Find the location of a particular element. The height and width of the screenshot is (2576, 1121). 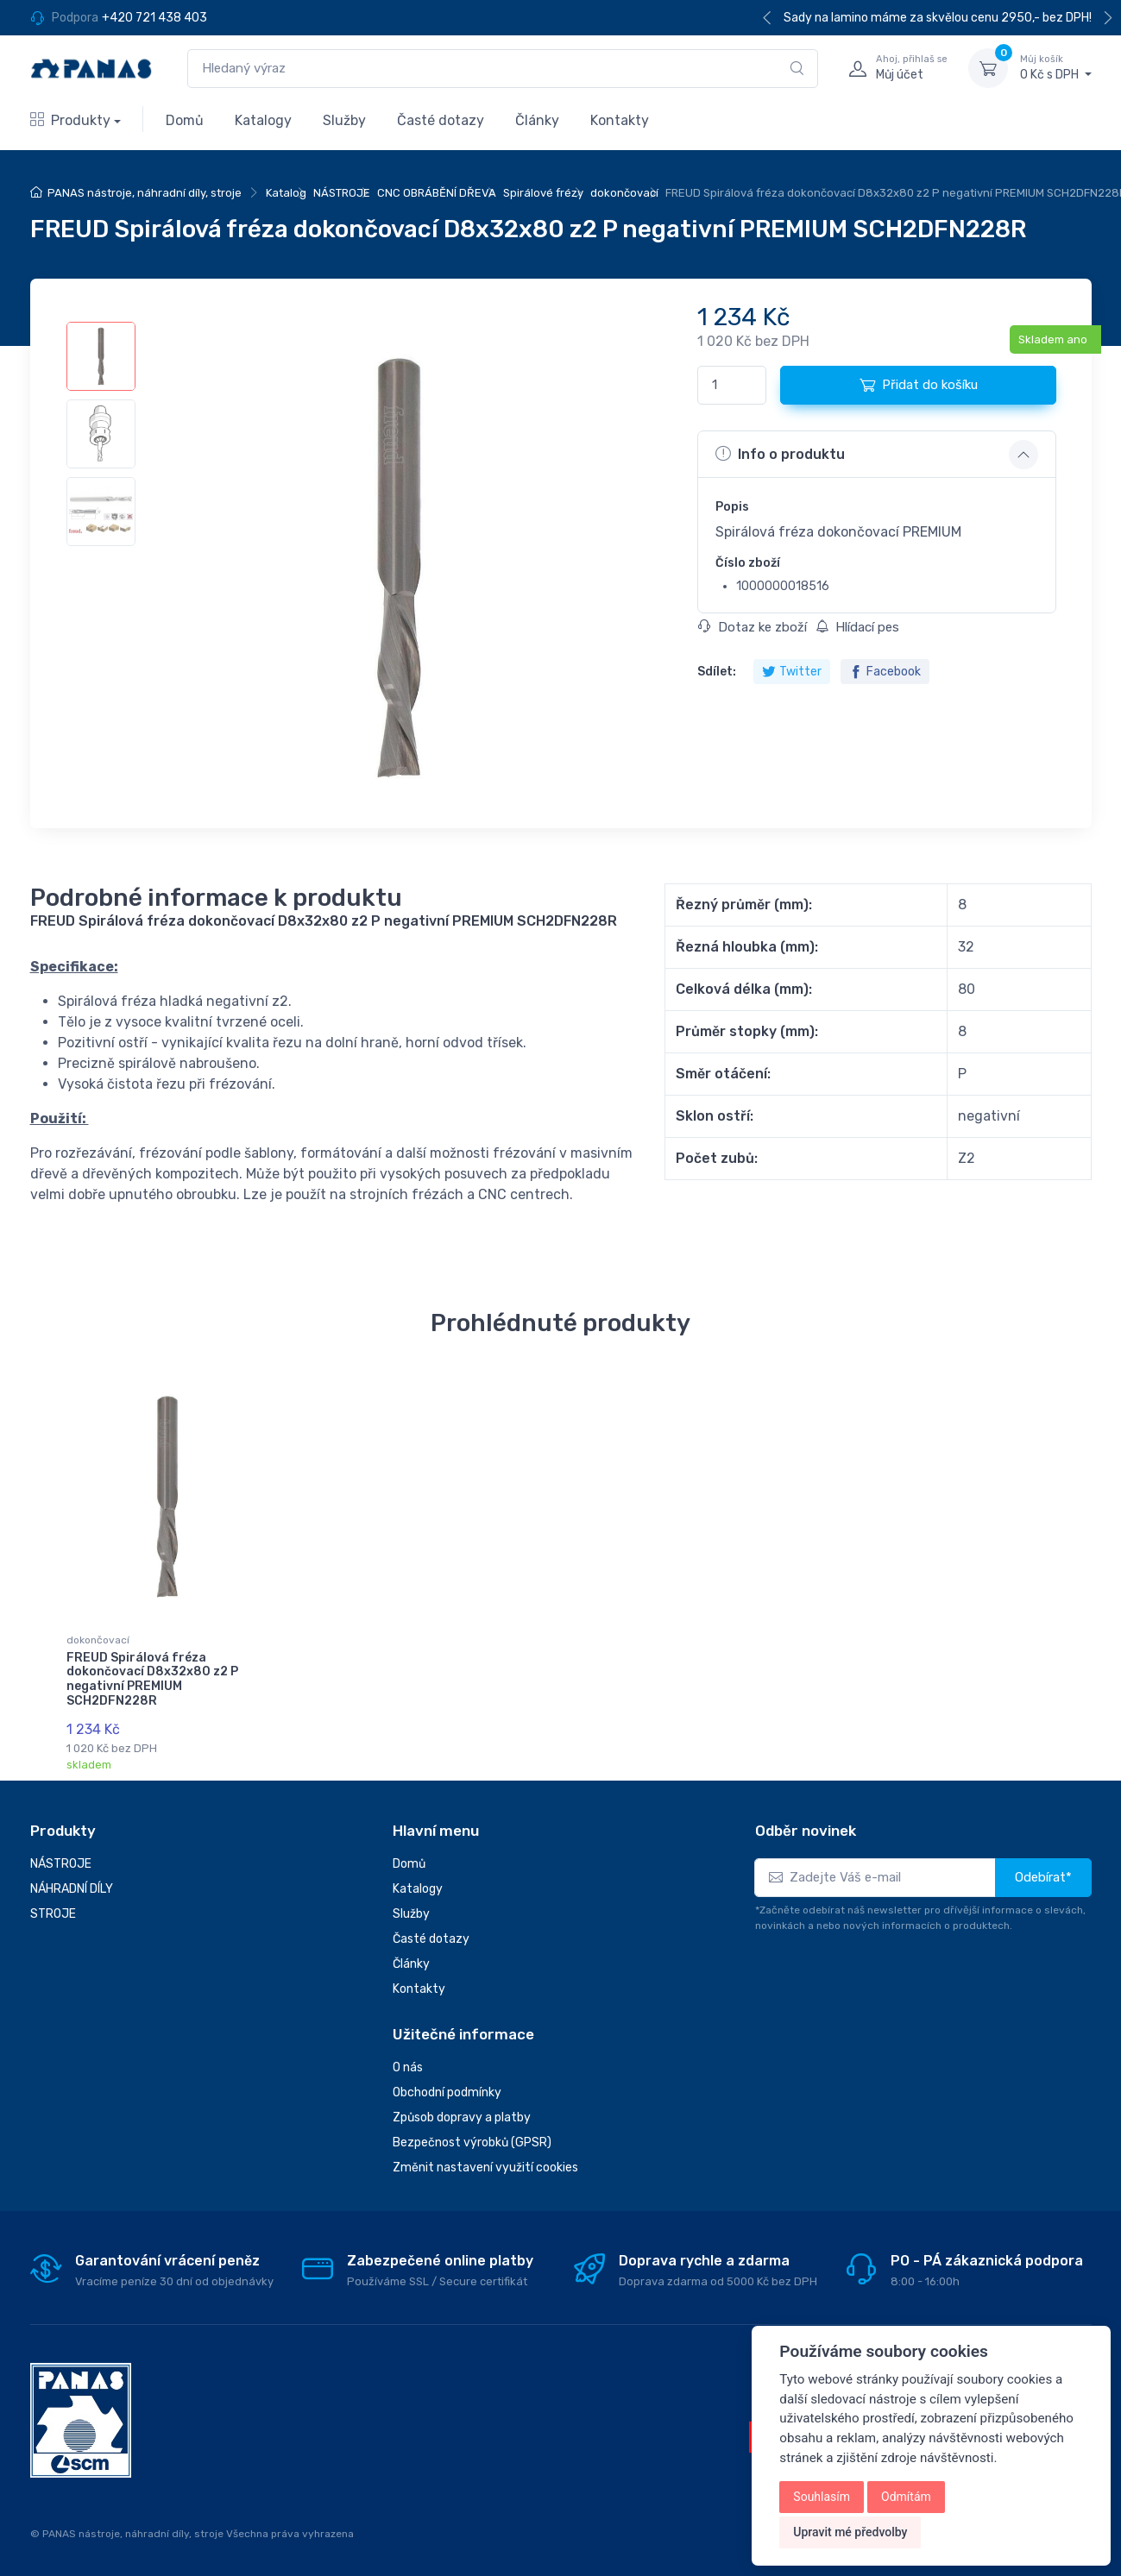

Facebook is located at coordinates (885, 671).